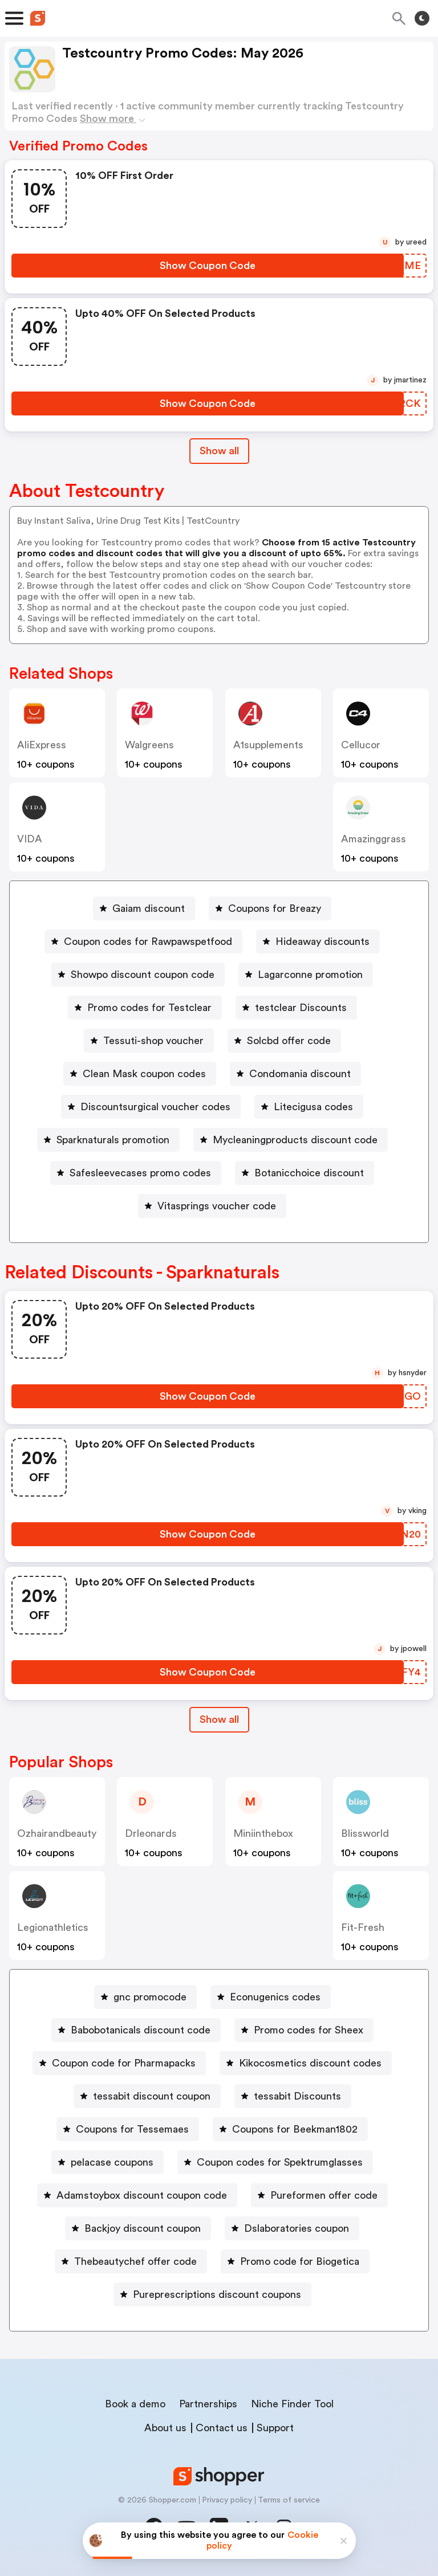 The image size is (438, 2576). Describe the element at coordinates (275, 2162) in the screenshot. I see `[Coupon codes for Spektrumglasses Button]` at that location.